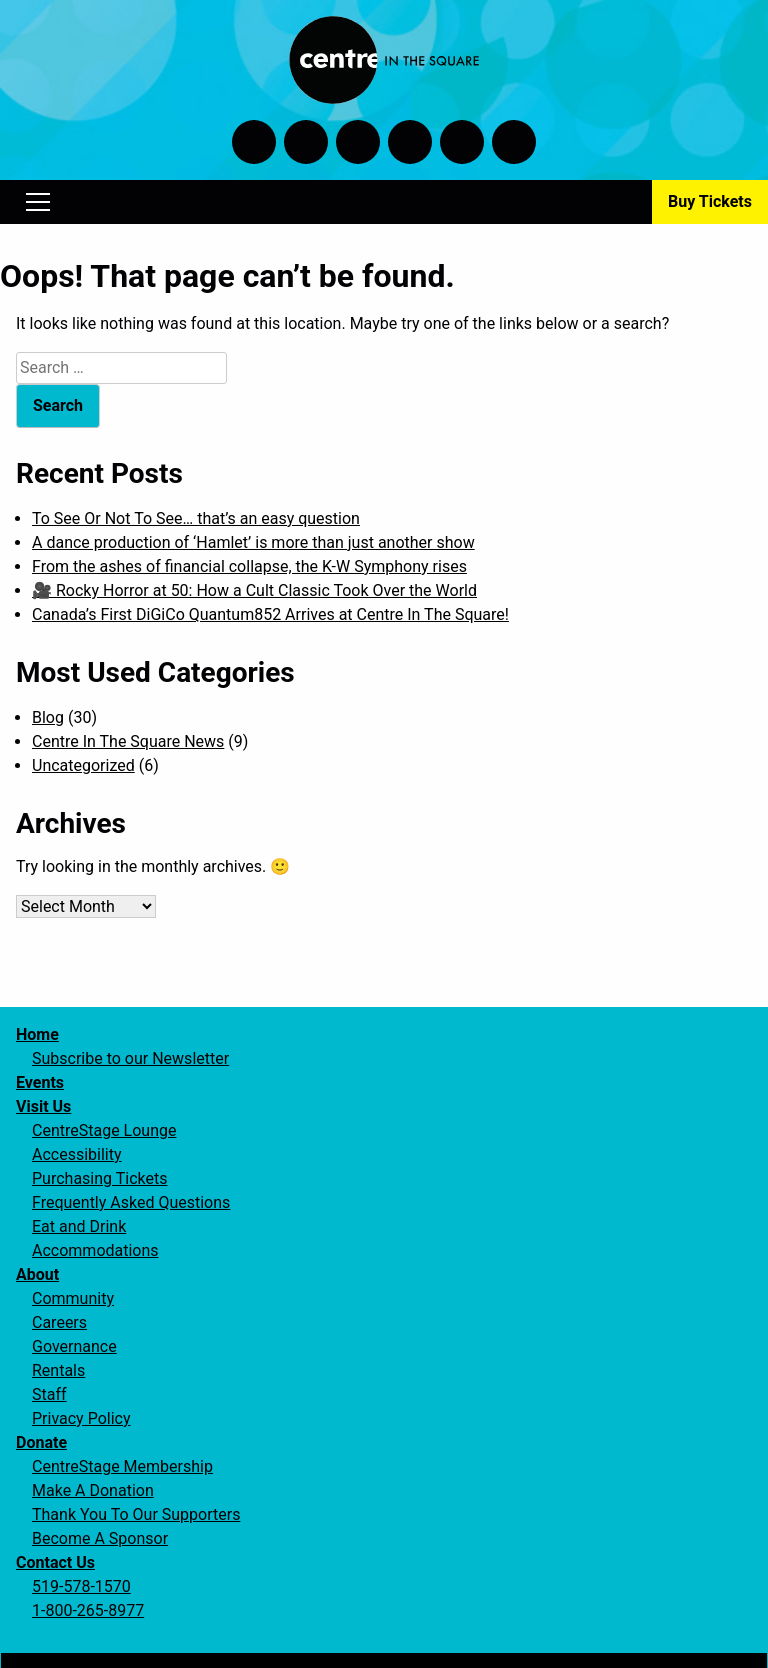 This screenshot has width=768, height=1668. What do you see at coordinates (43, 1106) in the screenshot?
I see `Visit Us` at bounding box center [43, 1106].